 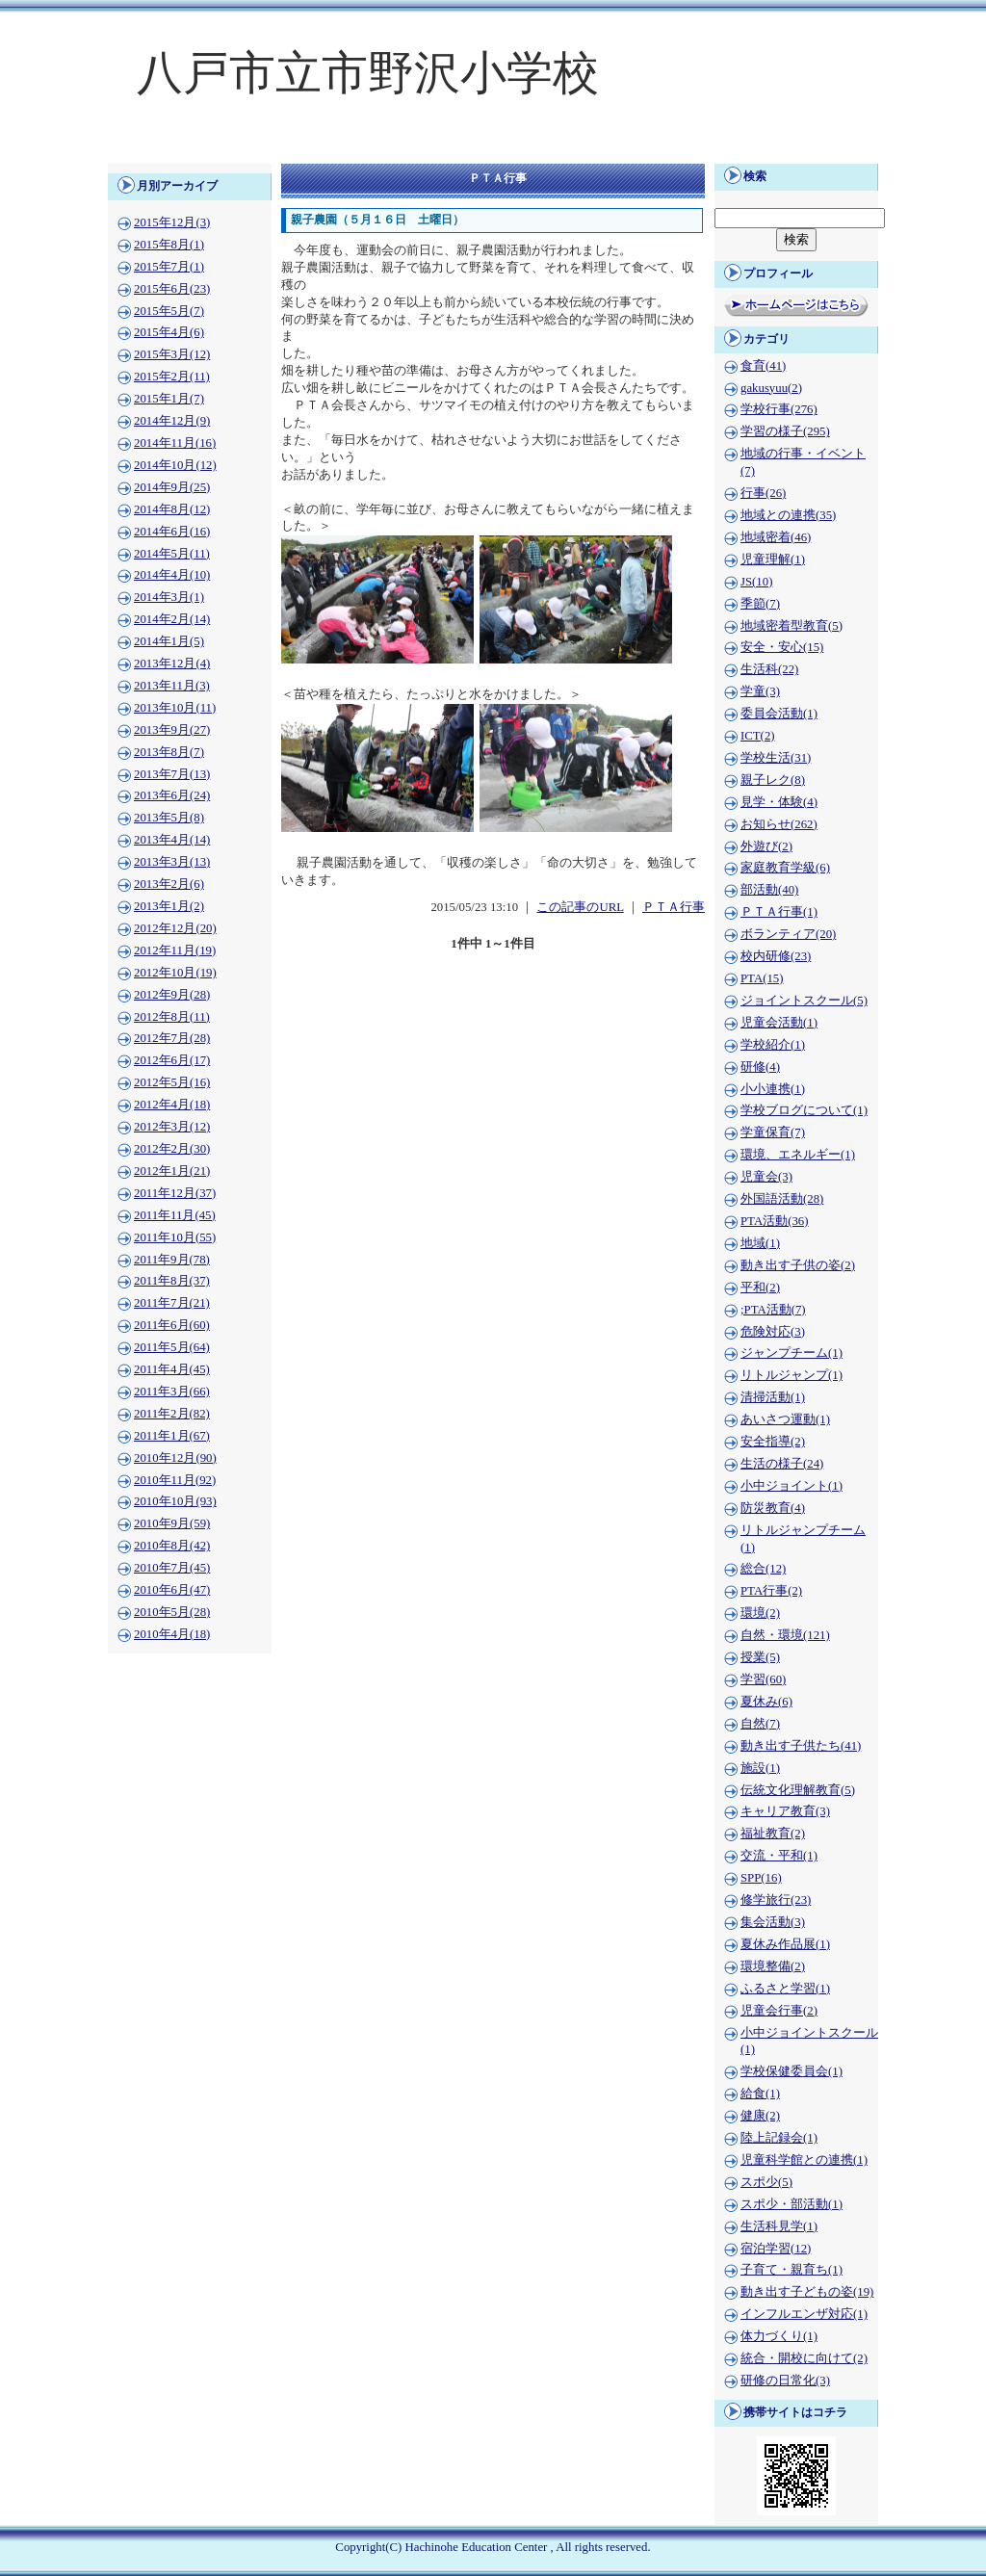 I want to click on 2014年11月(16), so click(x=175, y=443).